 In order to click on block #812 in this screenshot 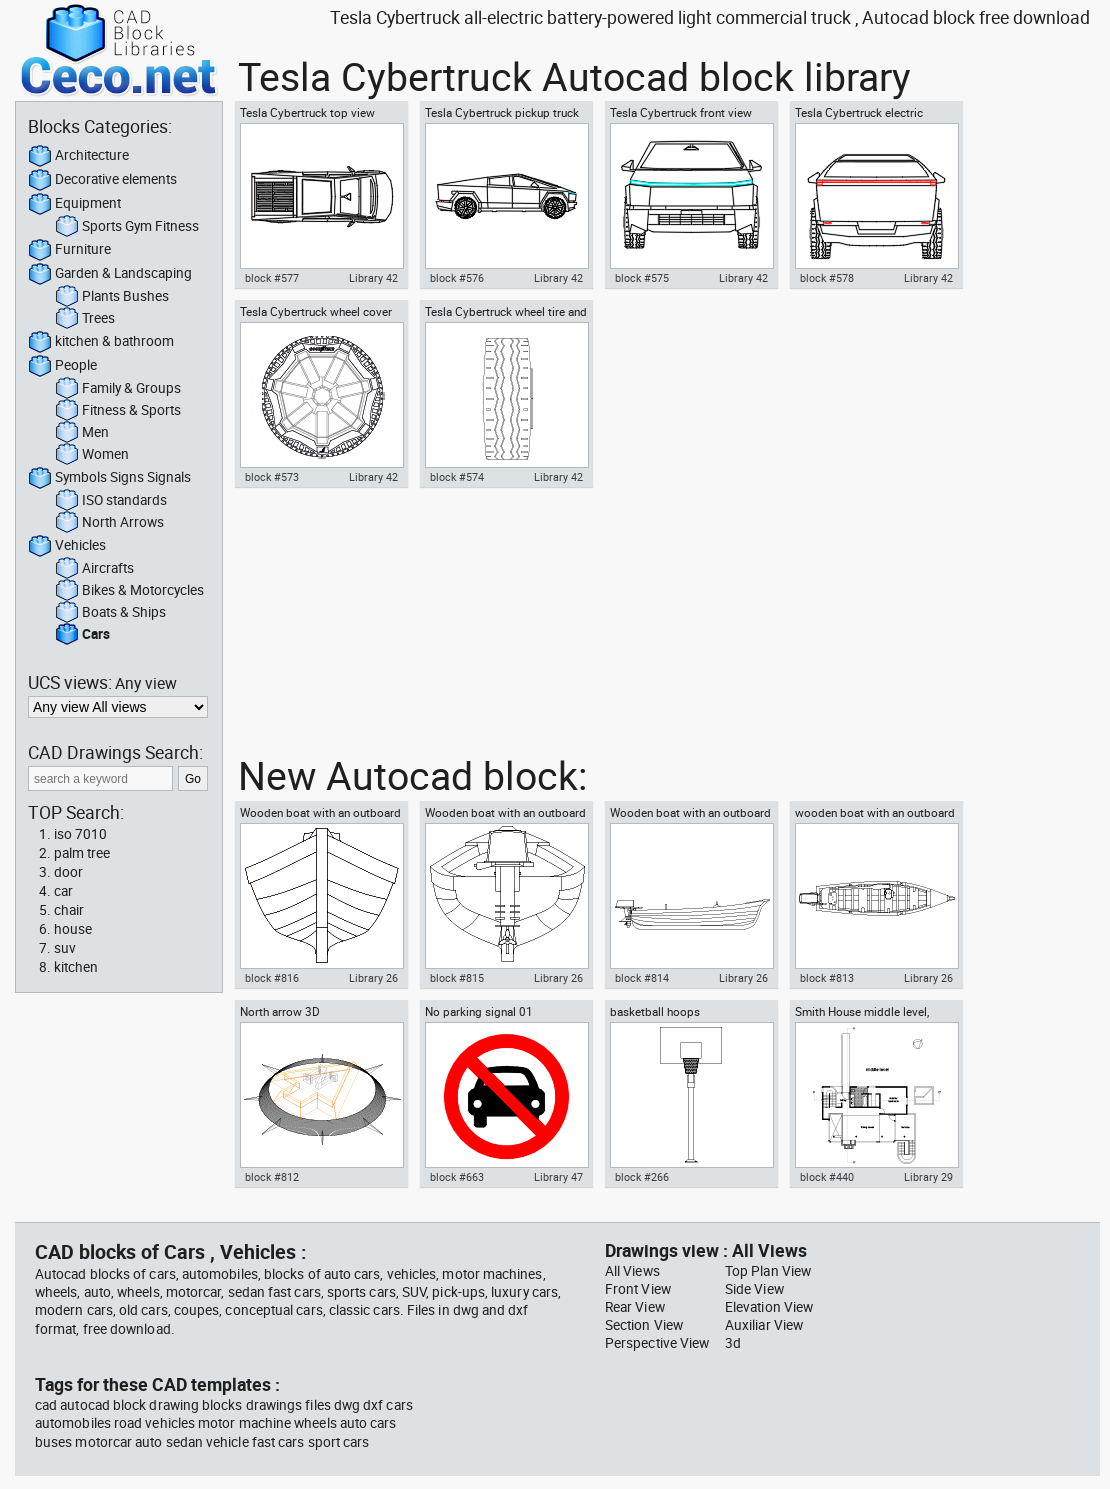, I will do `click(272, 1177)`.